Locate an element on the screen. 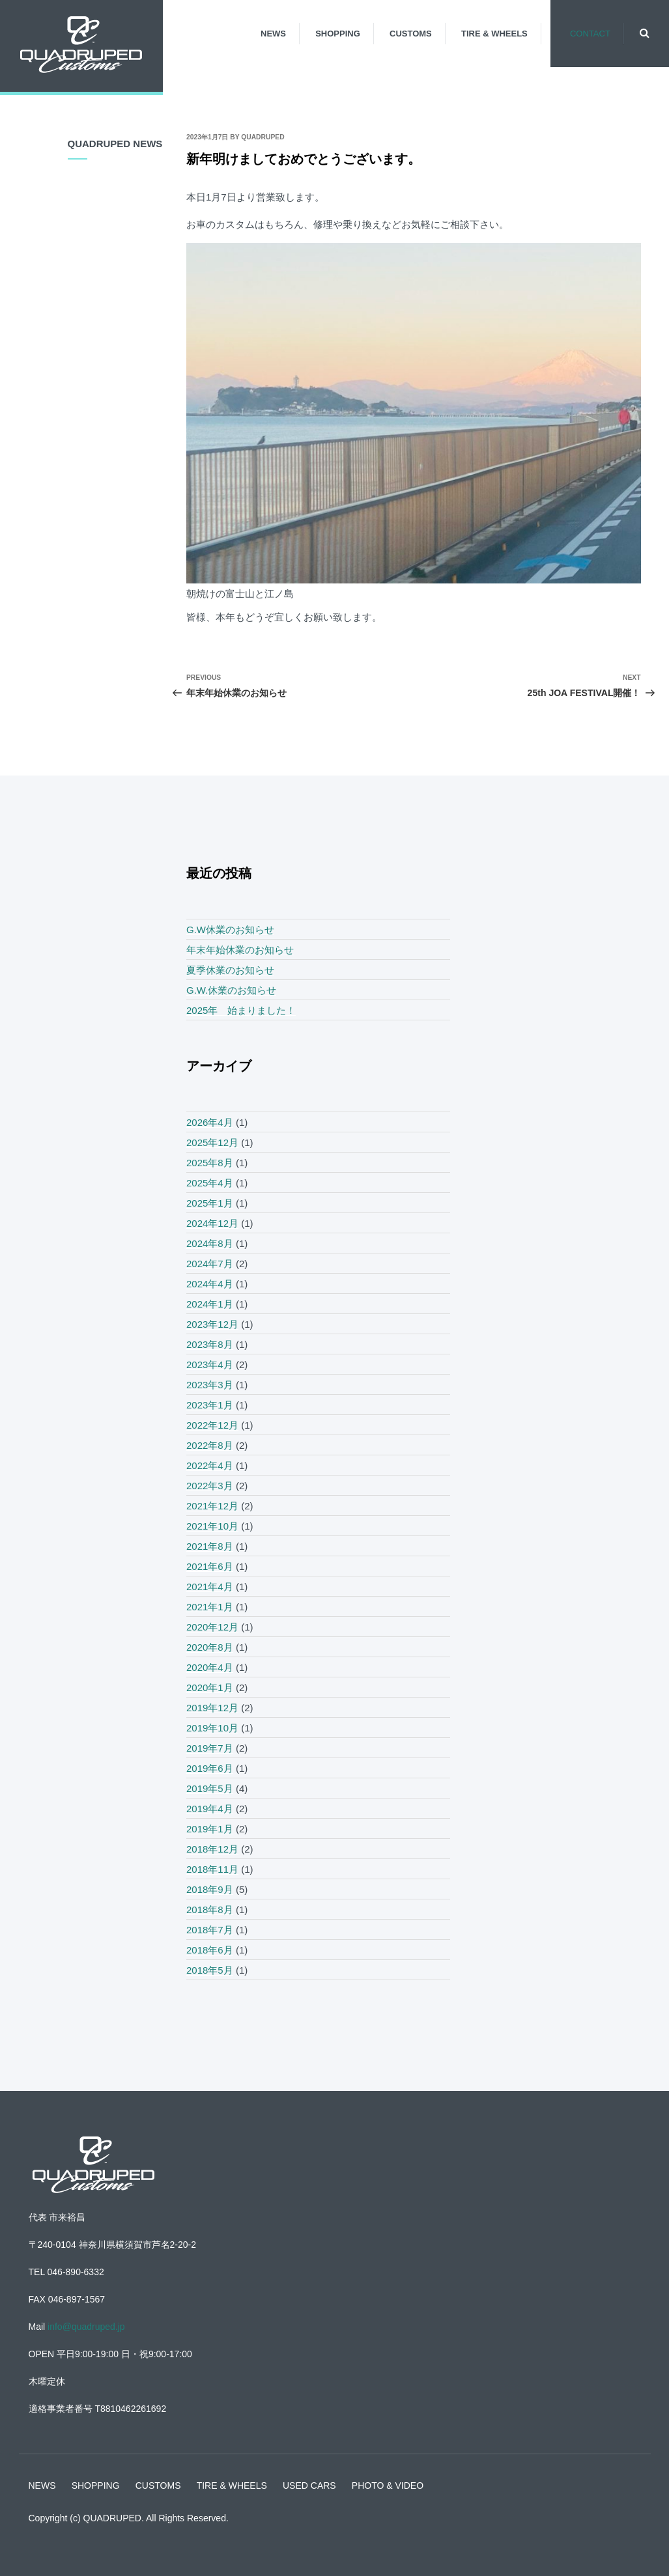  CONTACT is located at coordinates (590, 33).